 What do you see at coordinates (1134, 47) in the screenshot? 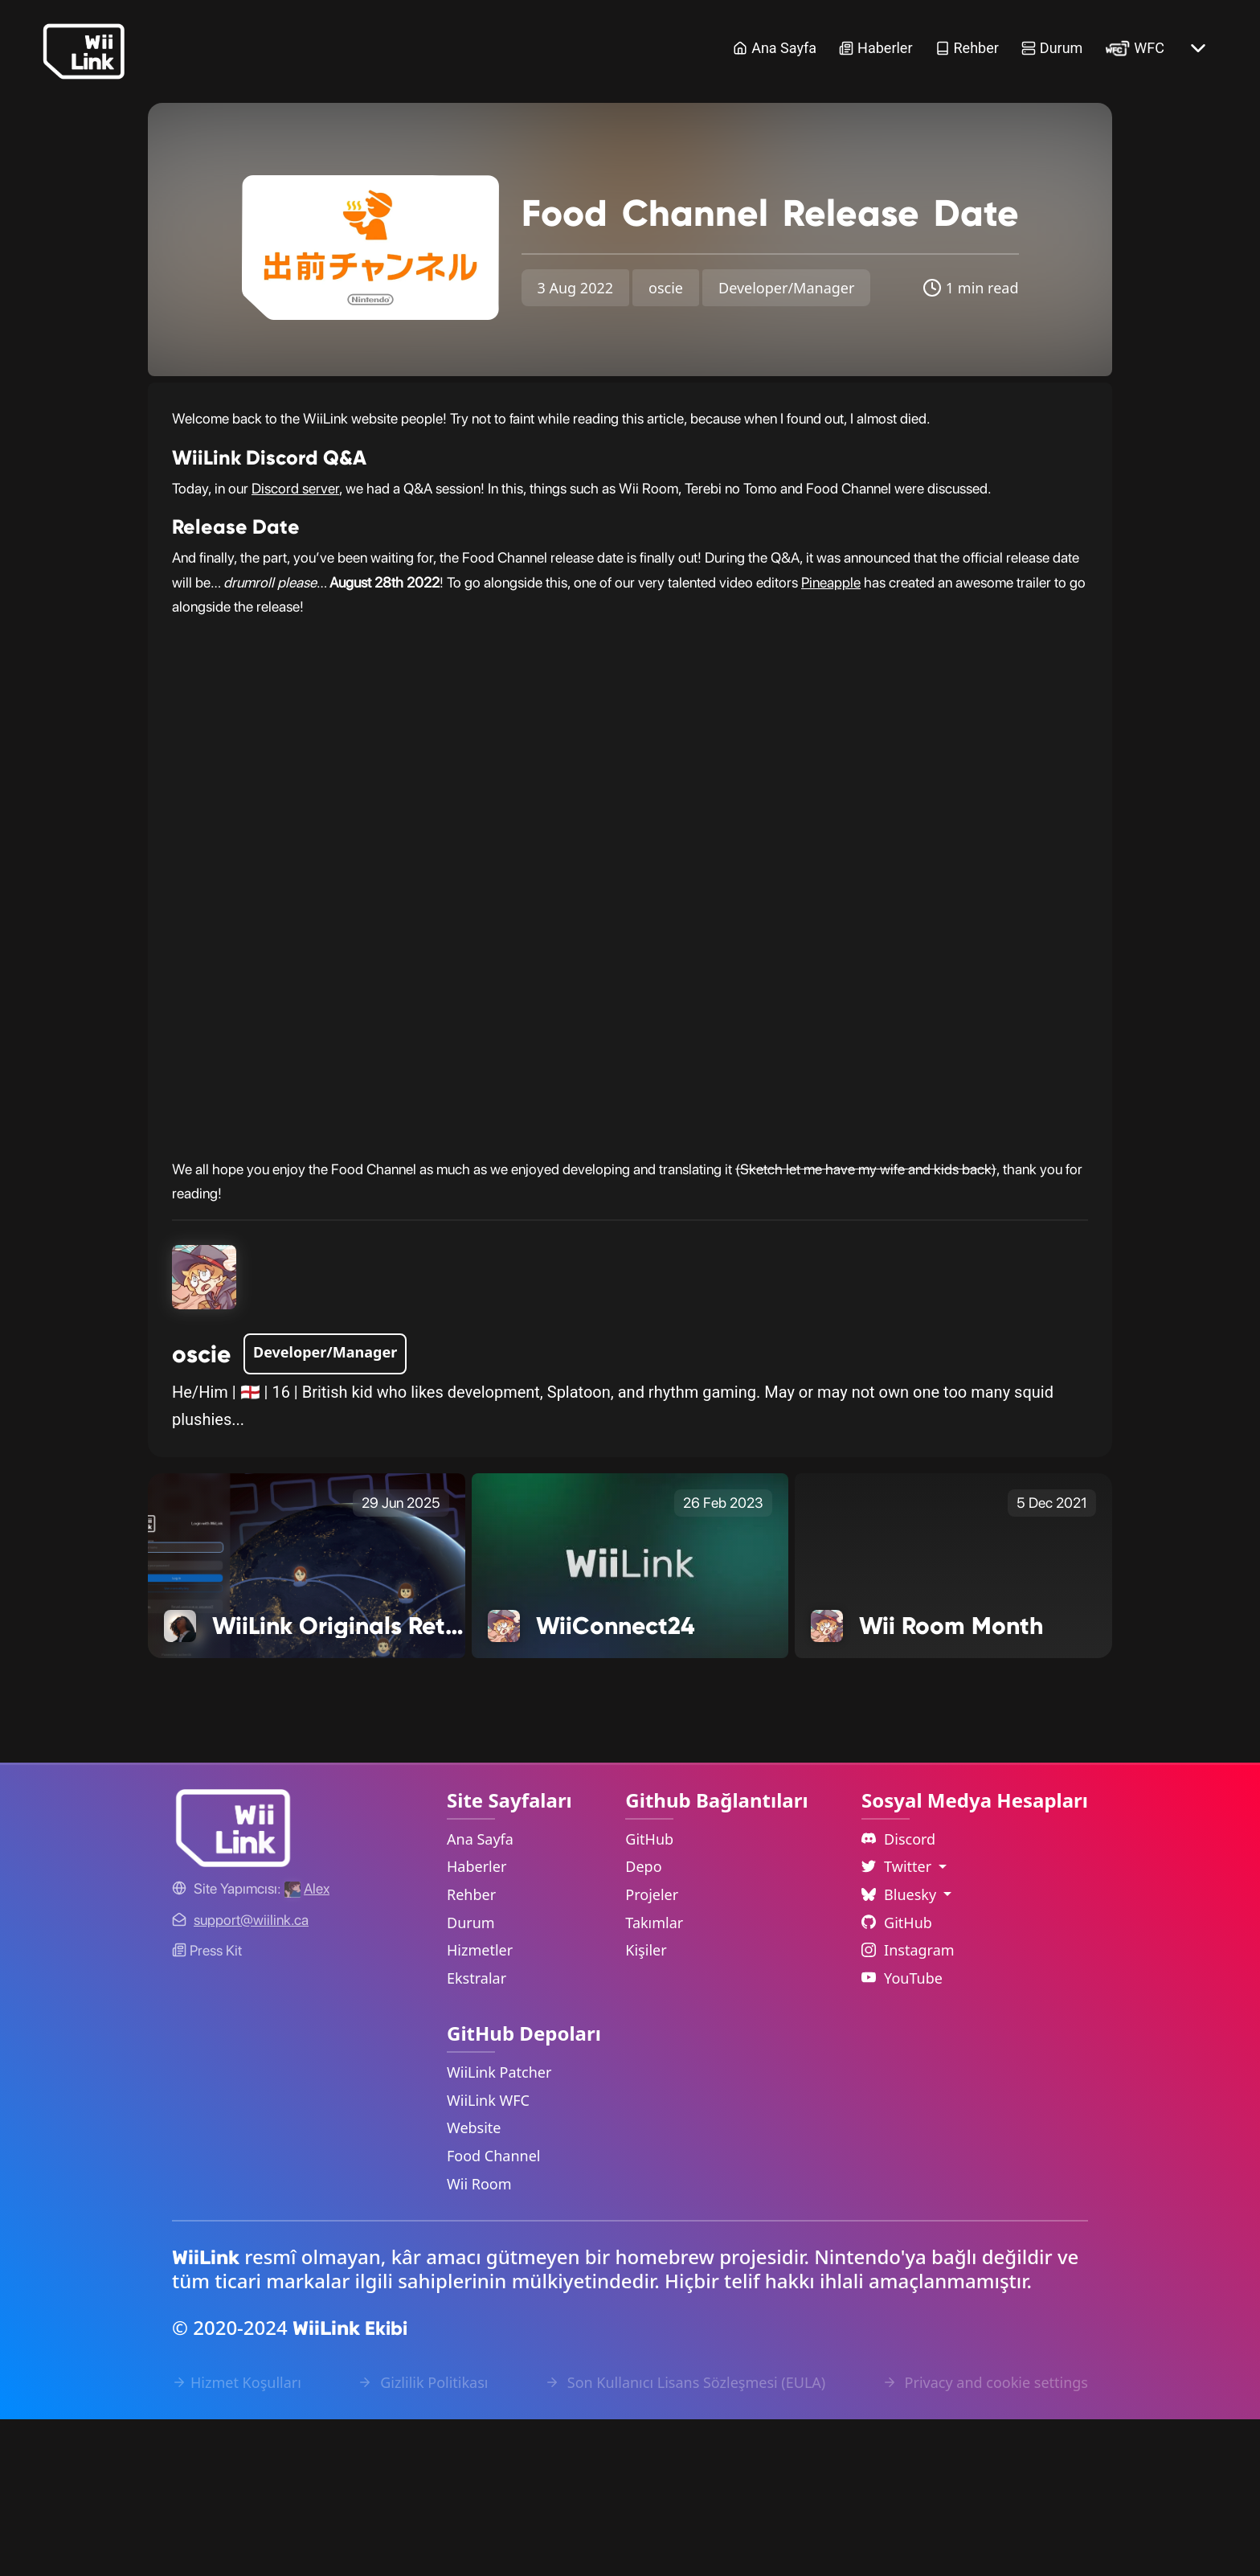
I see `WFC [WiiLink WFC Link]` at bounding box center [1134, 47].